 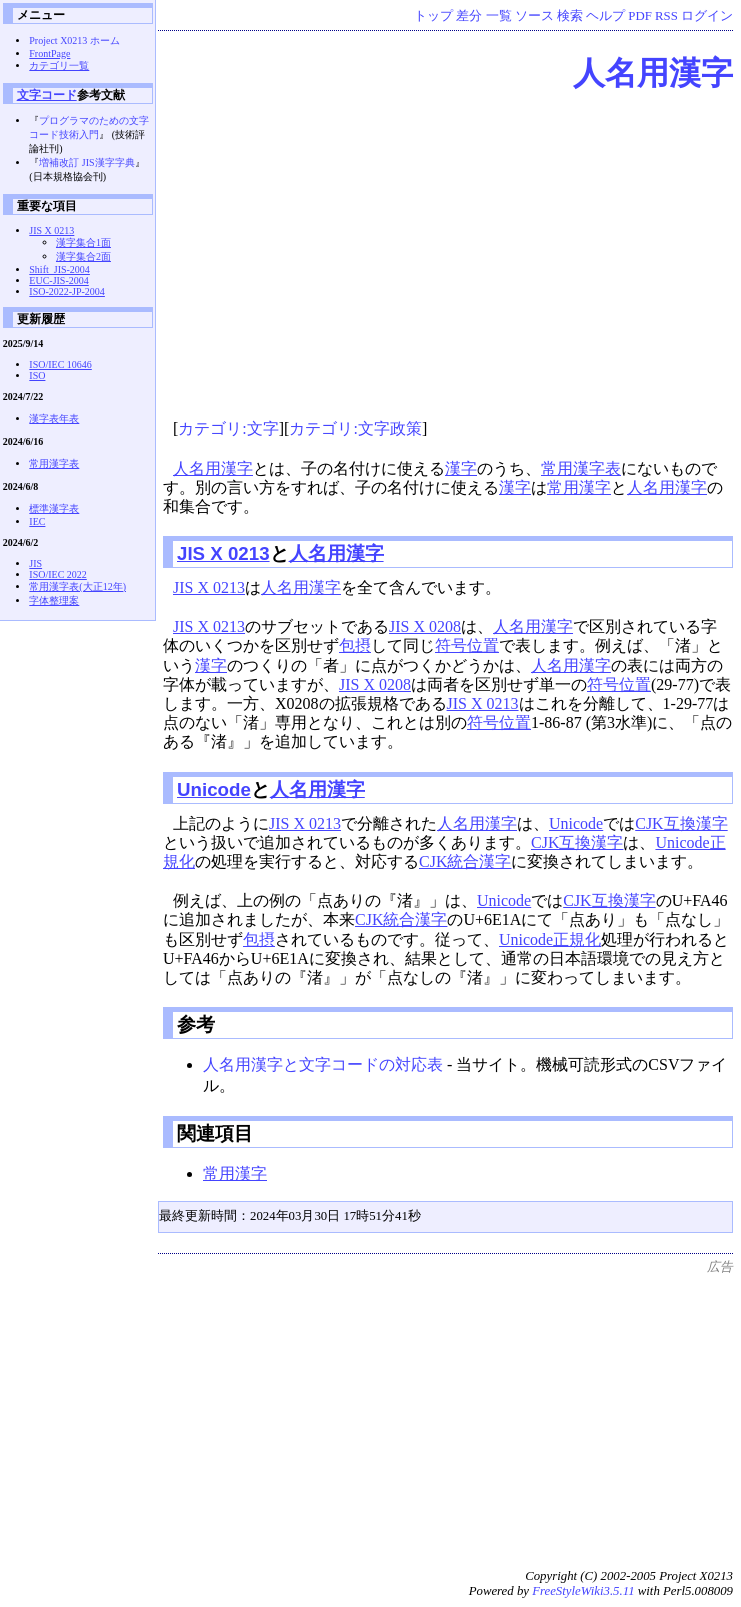 What do you see at coordinates (425, 626) in the screenshot?
I see `JIS X 0208` at bounding box center [425, 626].